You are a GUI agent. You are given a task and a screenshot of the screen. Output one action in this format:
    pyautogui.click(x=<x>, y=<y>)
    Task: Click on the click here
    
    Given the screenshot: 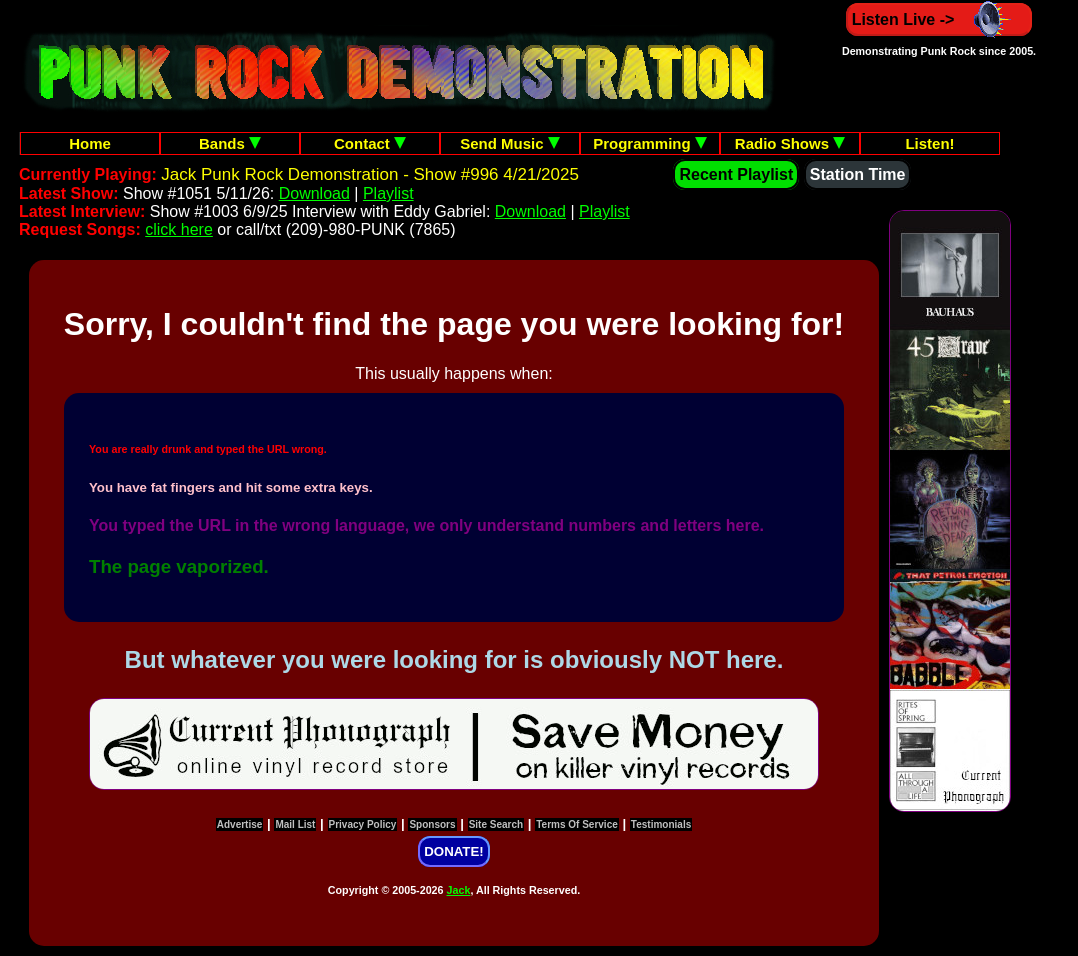 What is the action you would take?
    pyautogui.click(x=179, y=229)
    